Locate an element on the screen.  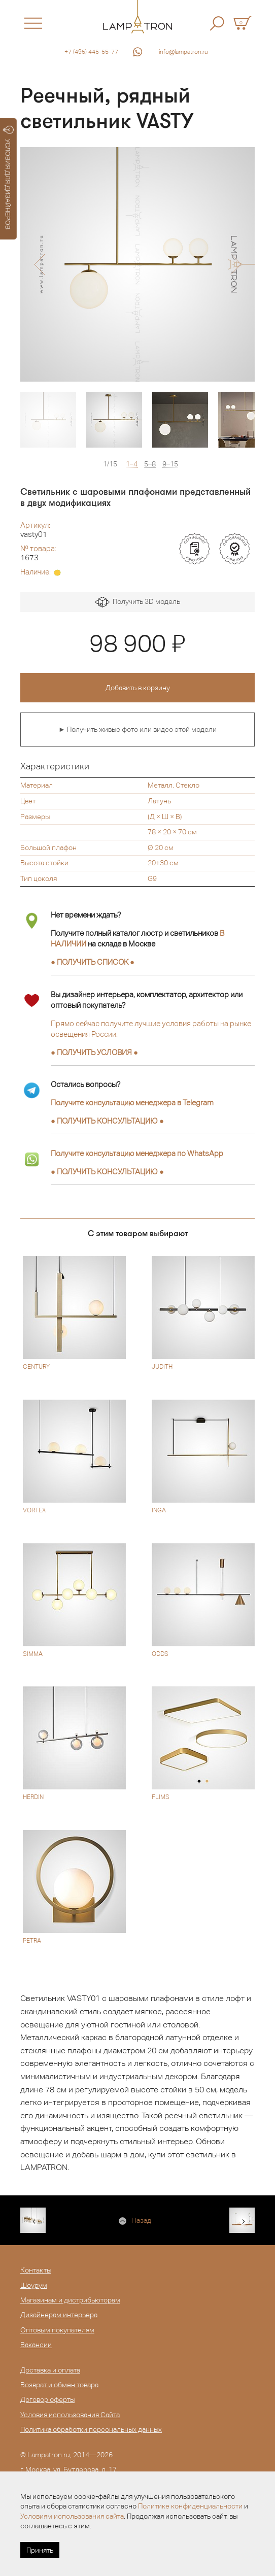
► Получить живые фото или видео этой модели is located at coordinates (137, 729).